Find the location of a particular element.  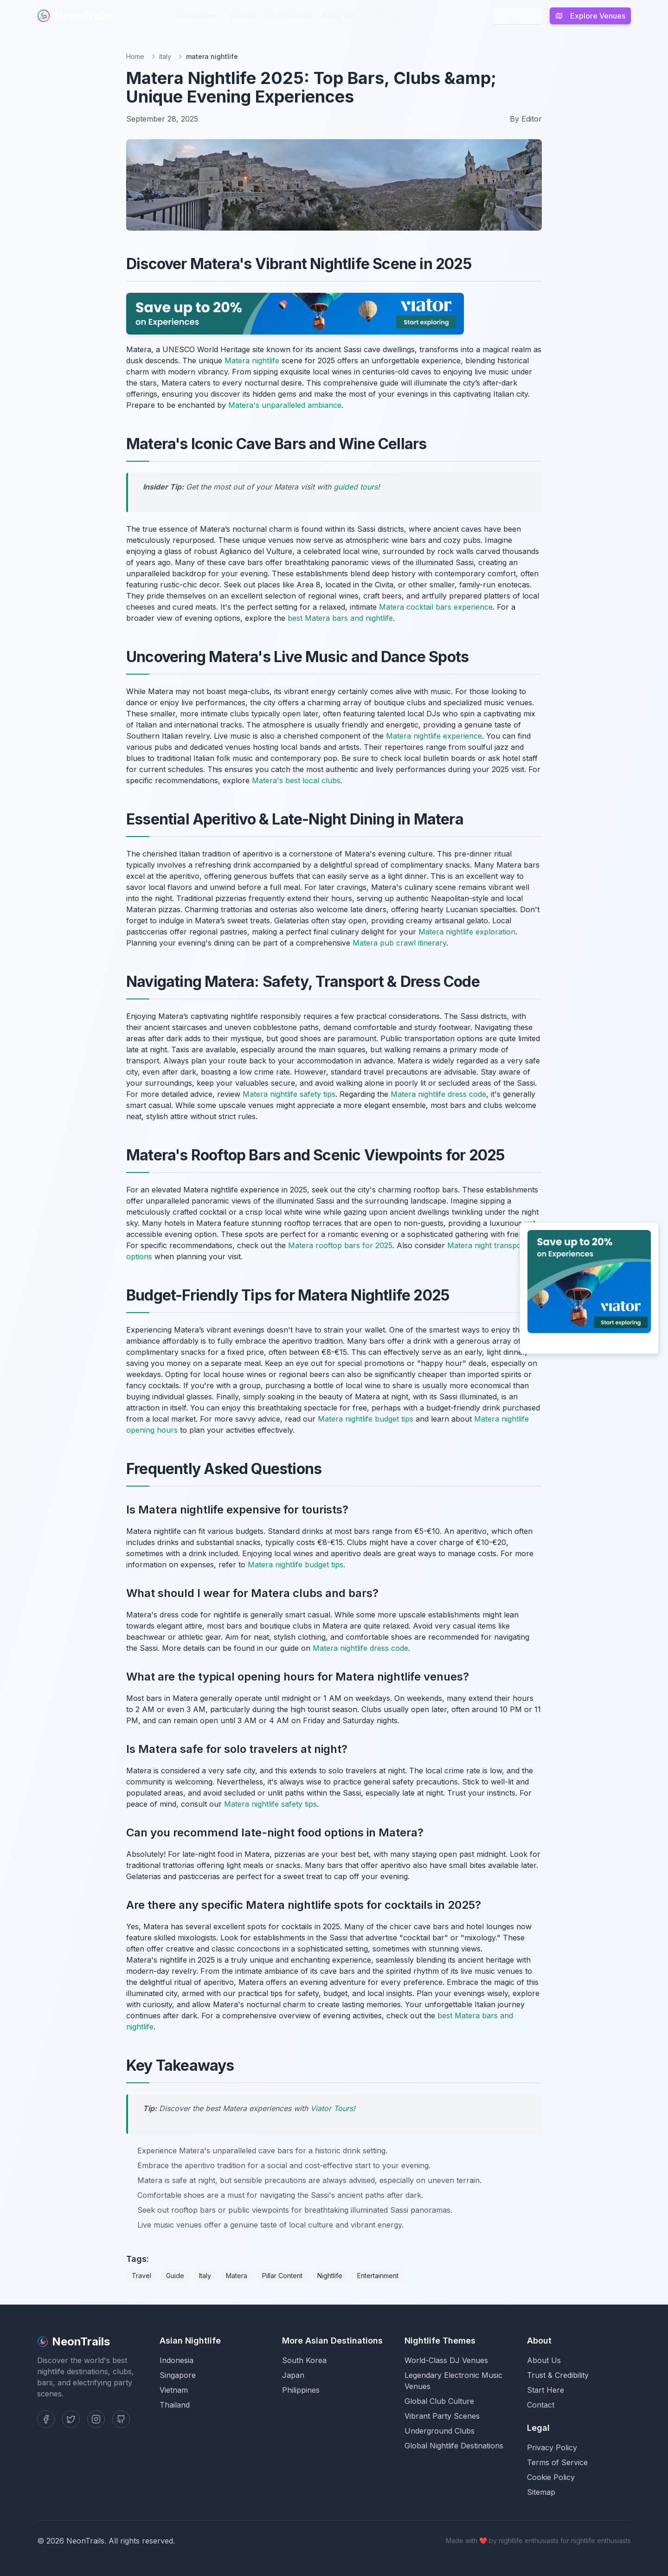

World-Class DJ Venues is located at coordinates (446, 2360).